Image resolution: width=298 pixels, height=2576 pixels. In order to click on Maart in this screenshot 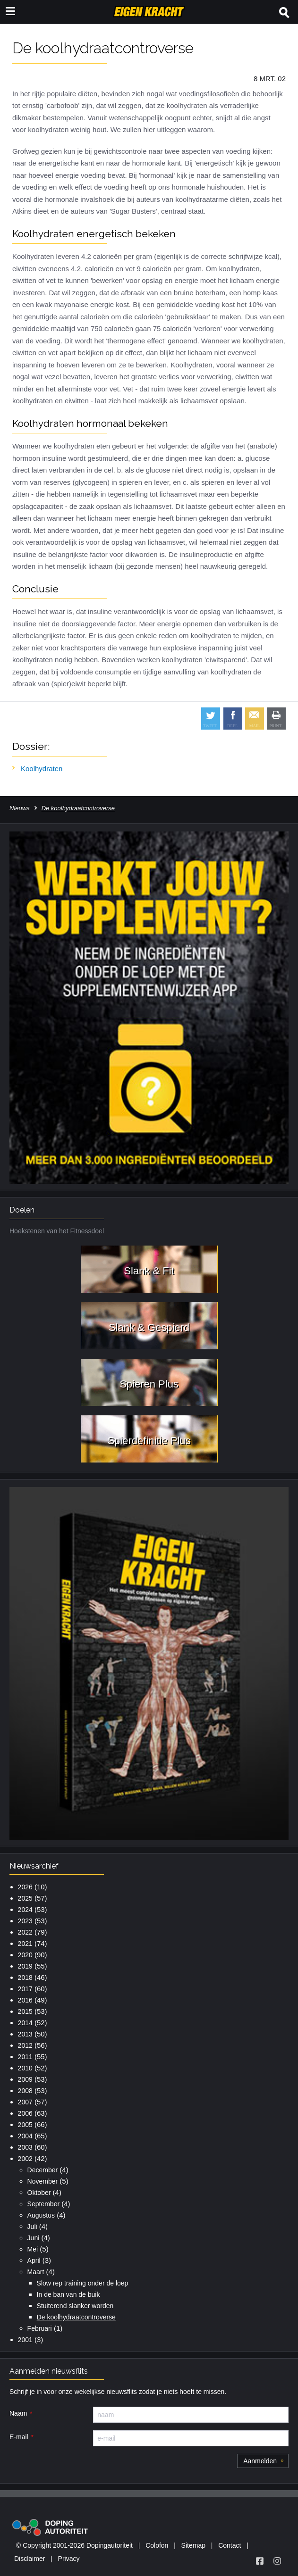, I will do `click(35, 2272)`.